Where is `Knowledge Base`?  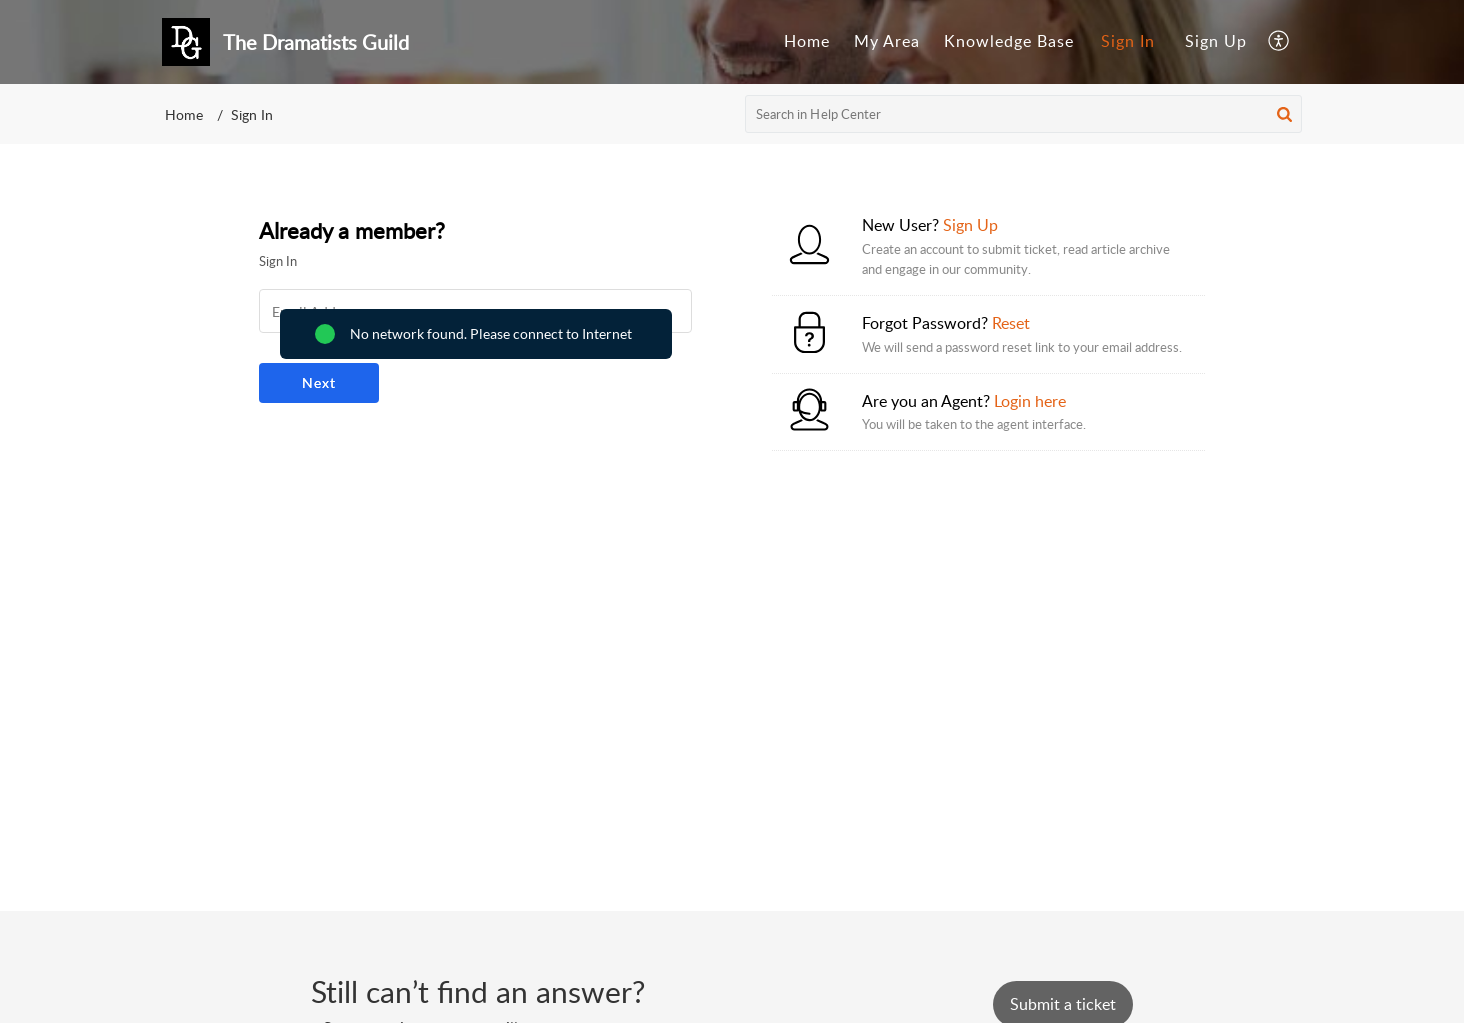
Knowledge Base is located at coordinates (1009, 41).